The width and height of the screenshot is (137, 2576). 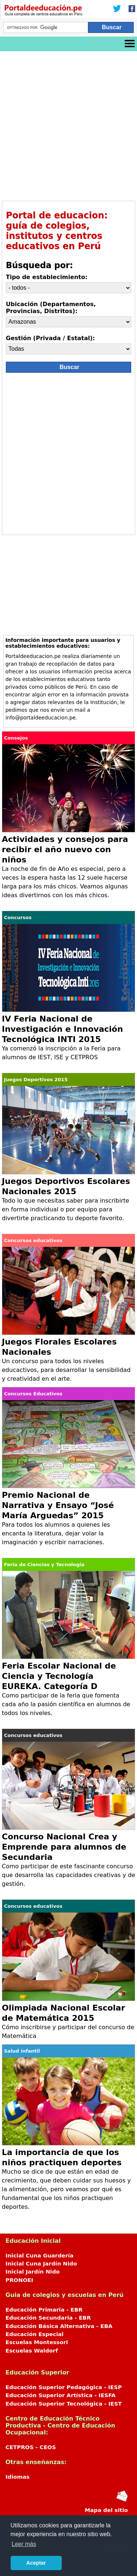 What do you see at coordinates (32, 2271) in the screenshot?
I see `Inicial Jardín Nido` at bounding box center [32, 2271].